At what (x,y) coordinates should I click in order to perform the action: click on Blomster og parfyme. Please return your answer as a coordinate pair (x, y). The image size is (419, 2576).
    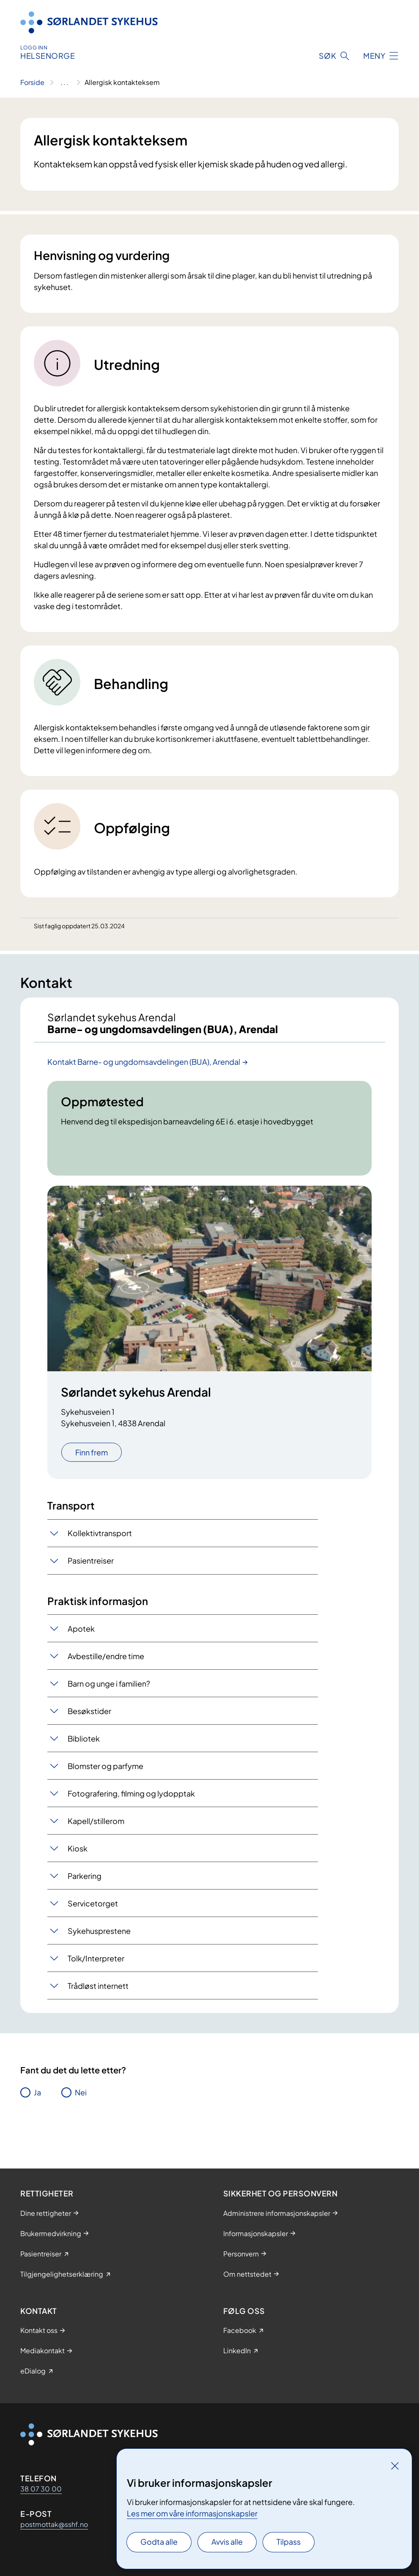
    Looking at the image, I should click on (105, 1766).